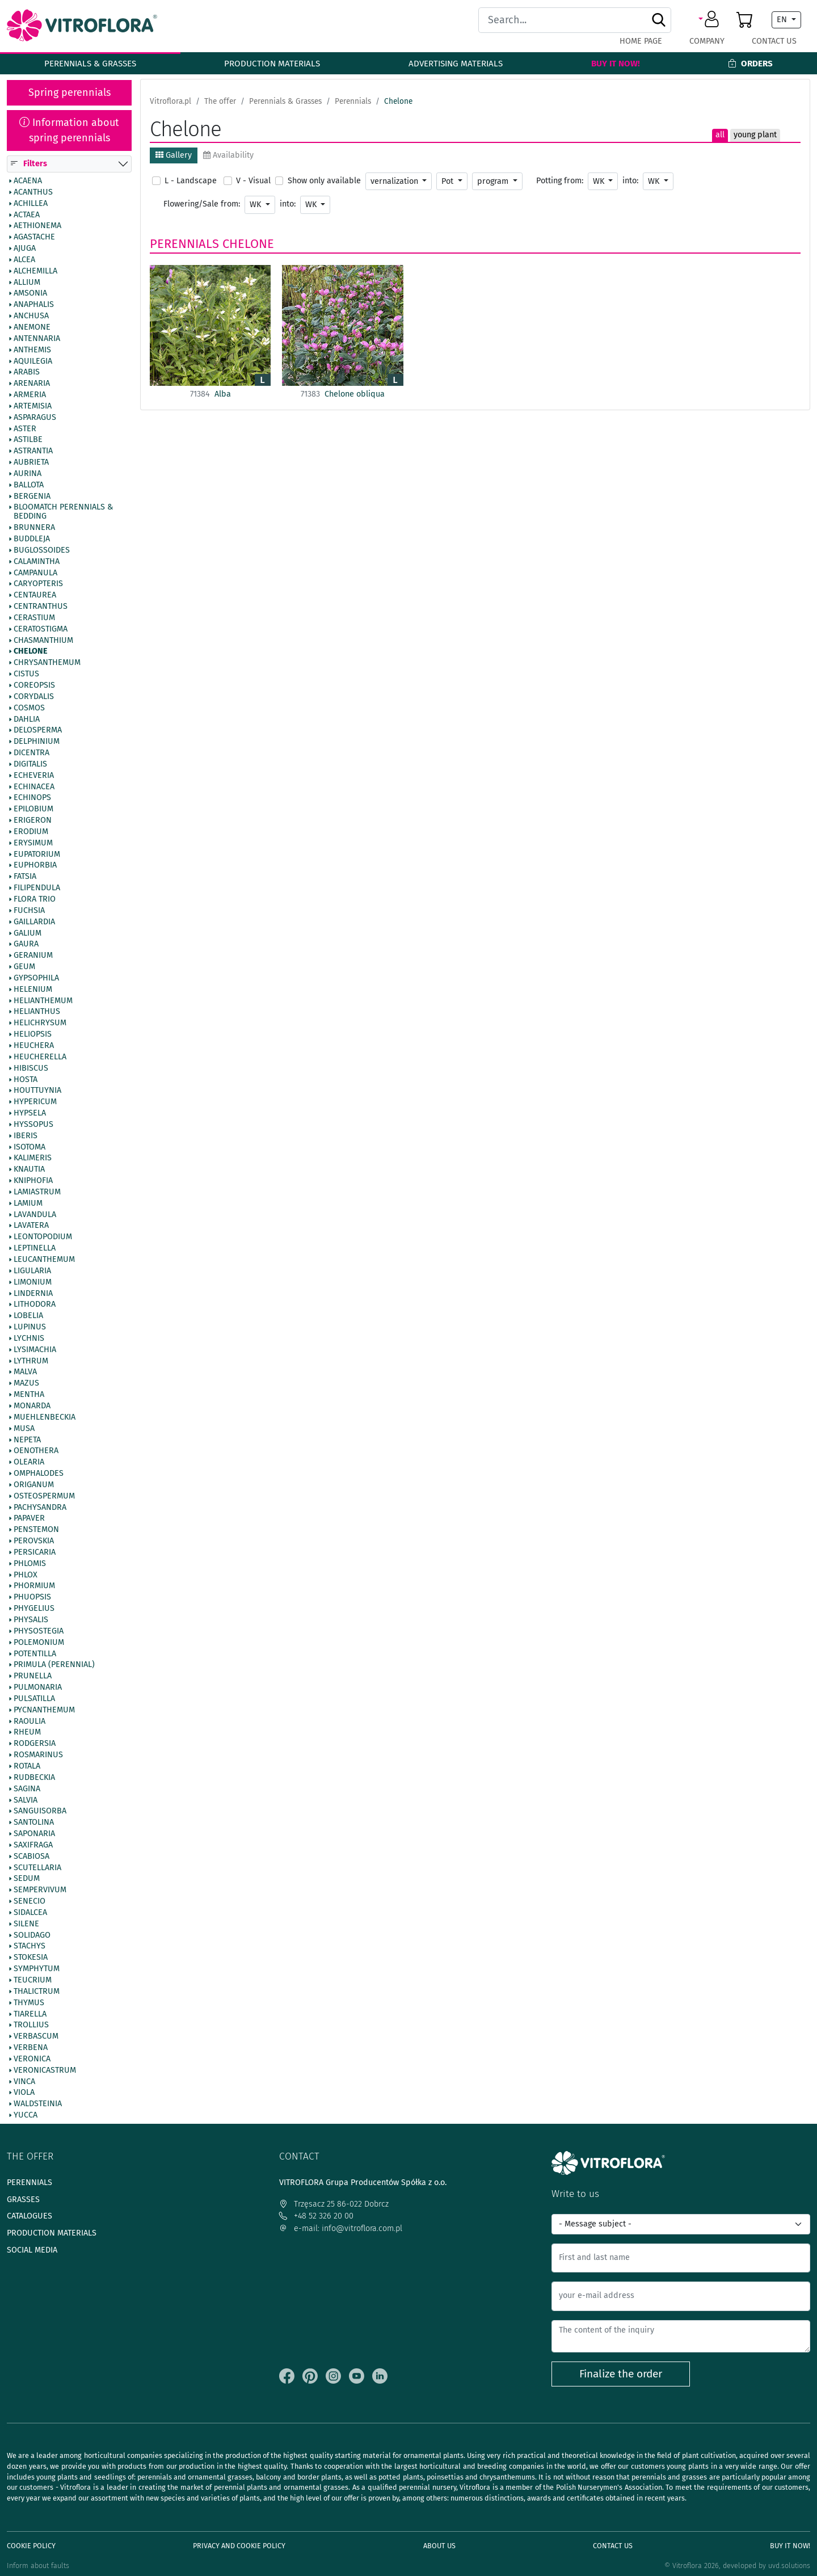 The image size is (817, 2576). Describe the element at coordinates (33, 1034) in the screenshot. I see `Heliopsis` at that location.